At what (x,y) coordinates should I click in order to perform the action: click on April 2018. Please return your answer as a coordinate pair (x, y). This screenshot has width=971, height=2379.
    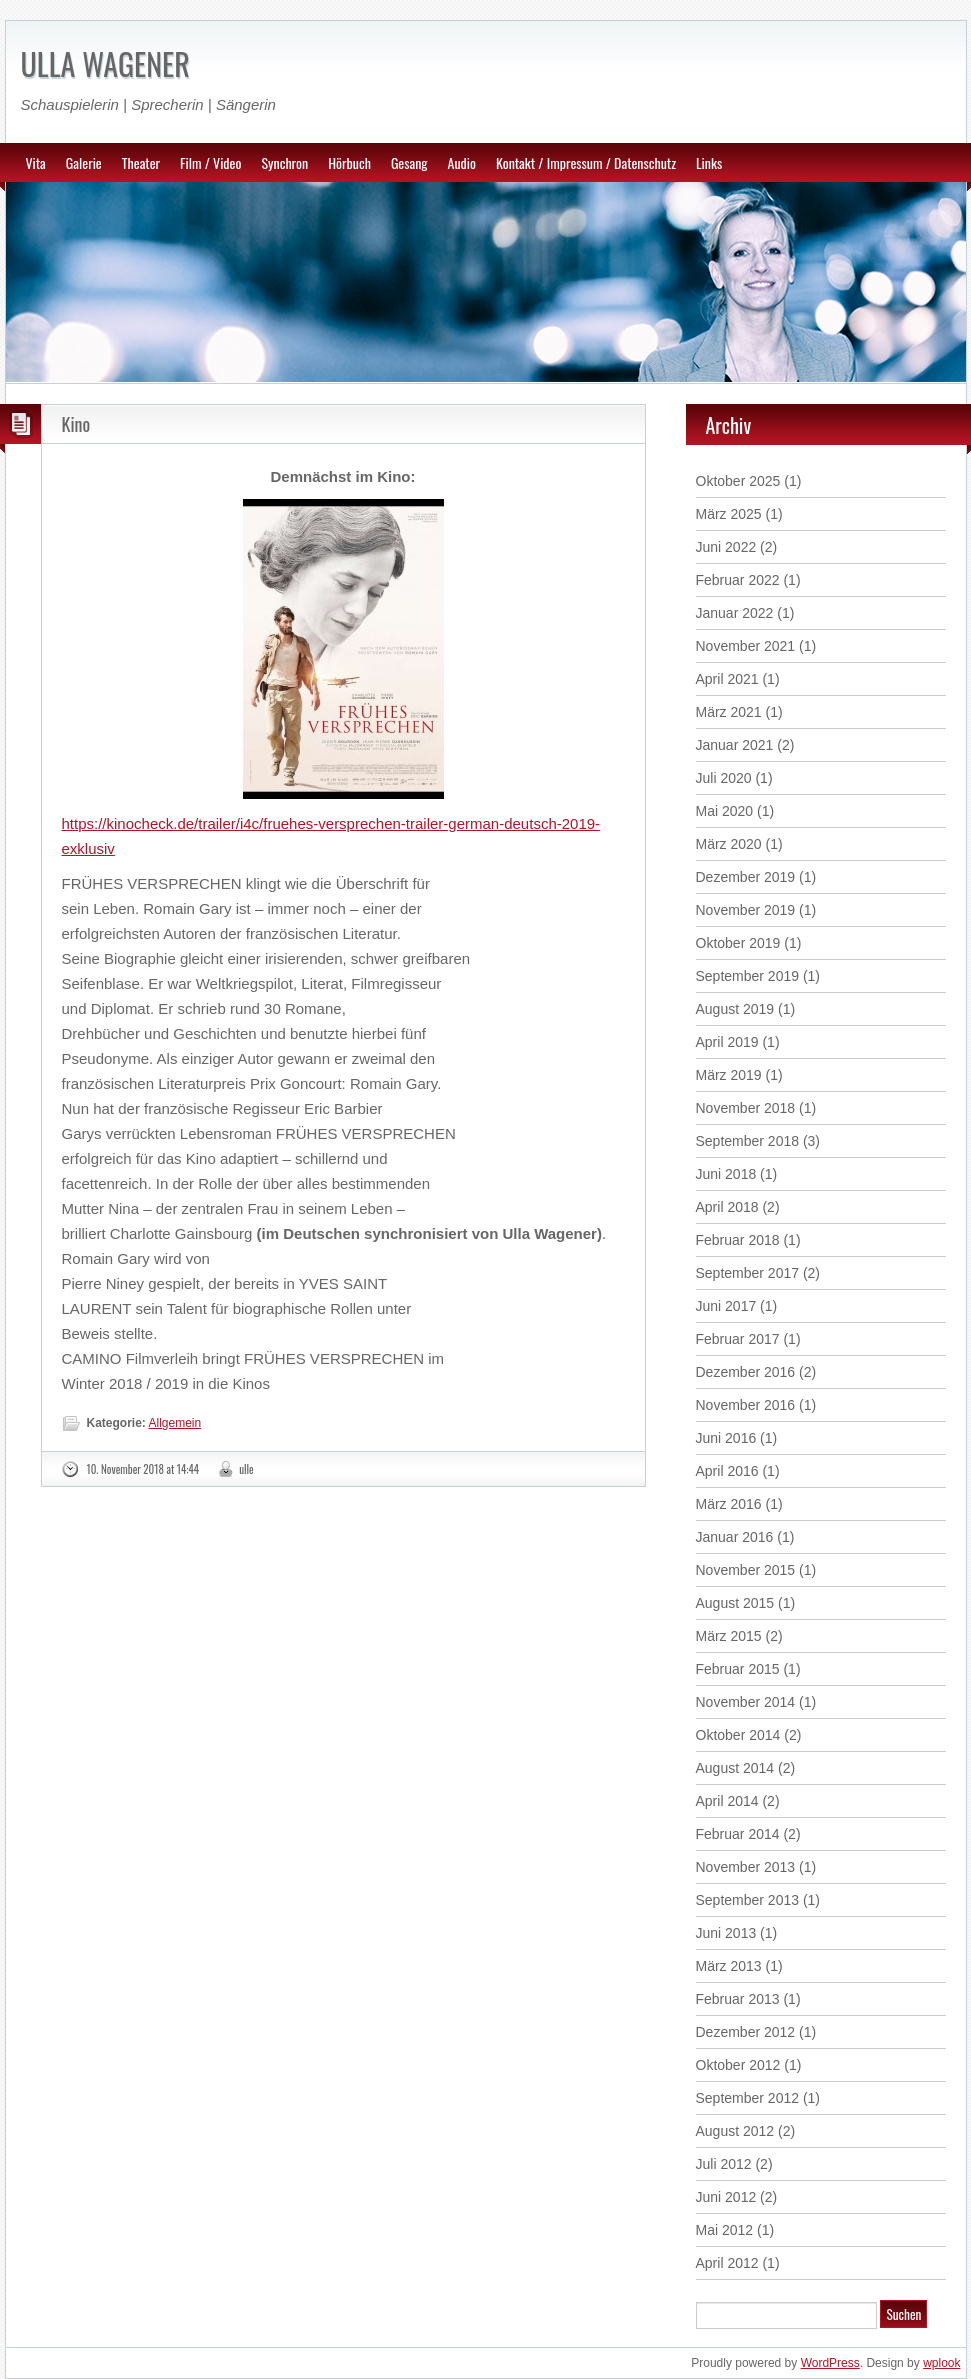
    Looking at the image, I should click on (727, 1207).